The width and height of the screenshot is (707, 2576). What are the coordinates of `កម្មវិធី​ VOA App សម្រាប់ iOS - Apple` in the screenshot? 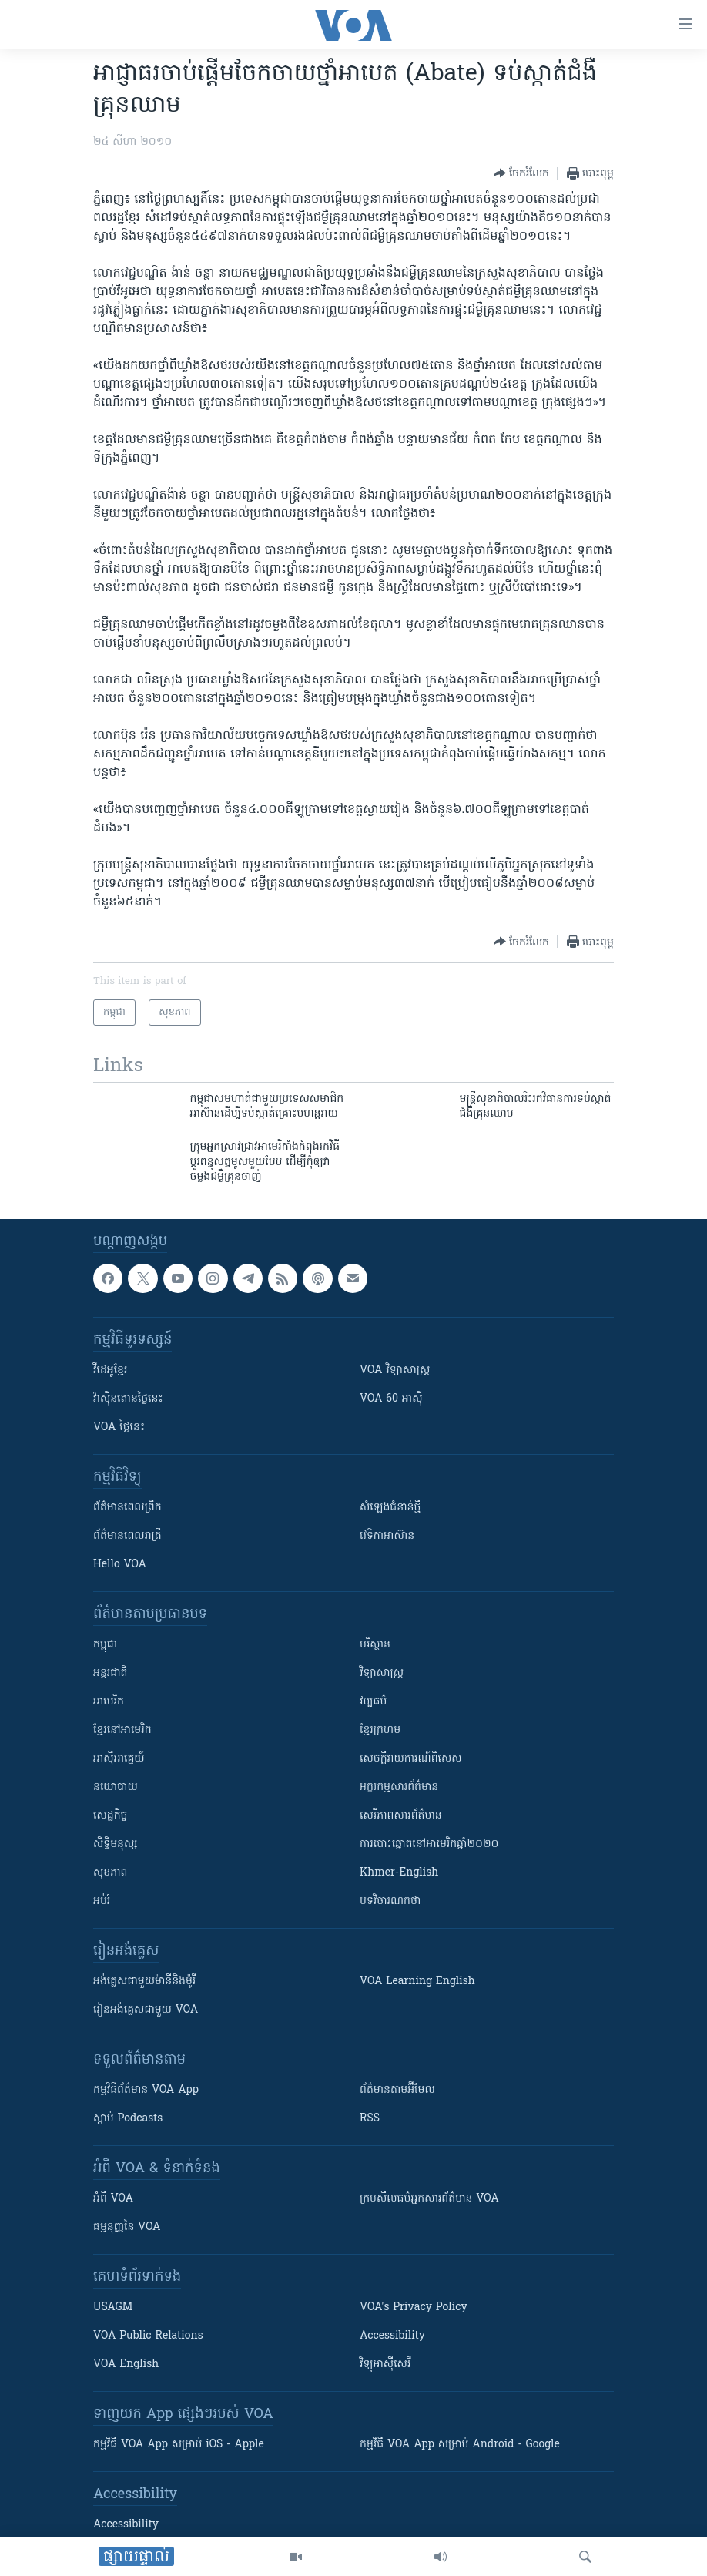 It's located at (178, 2445).